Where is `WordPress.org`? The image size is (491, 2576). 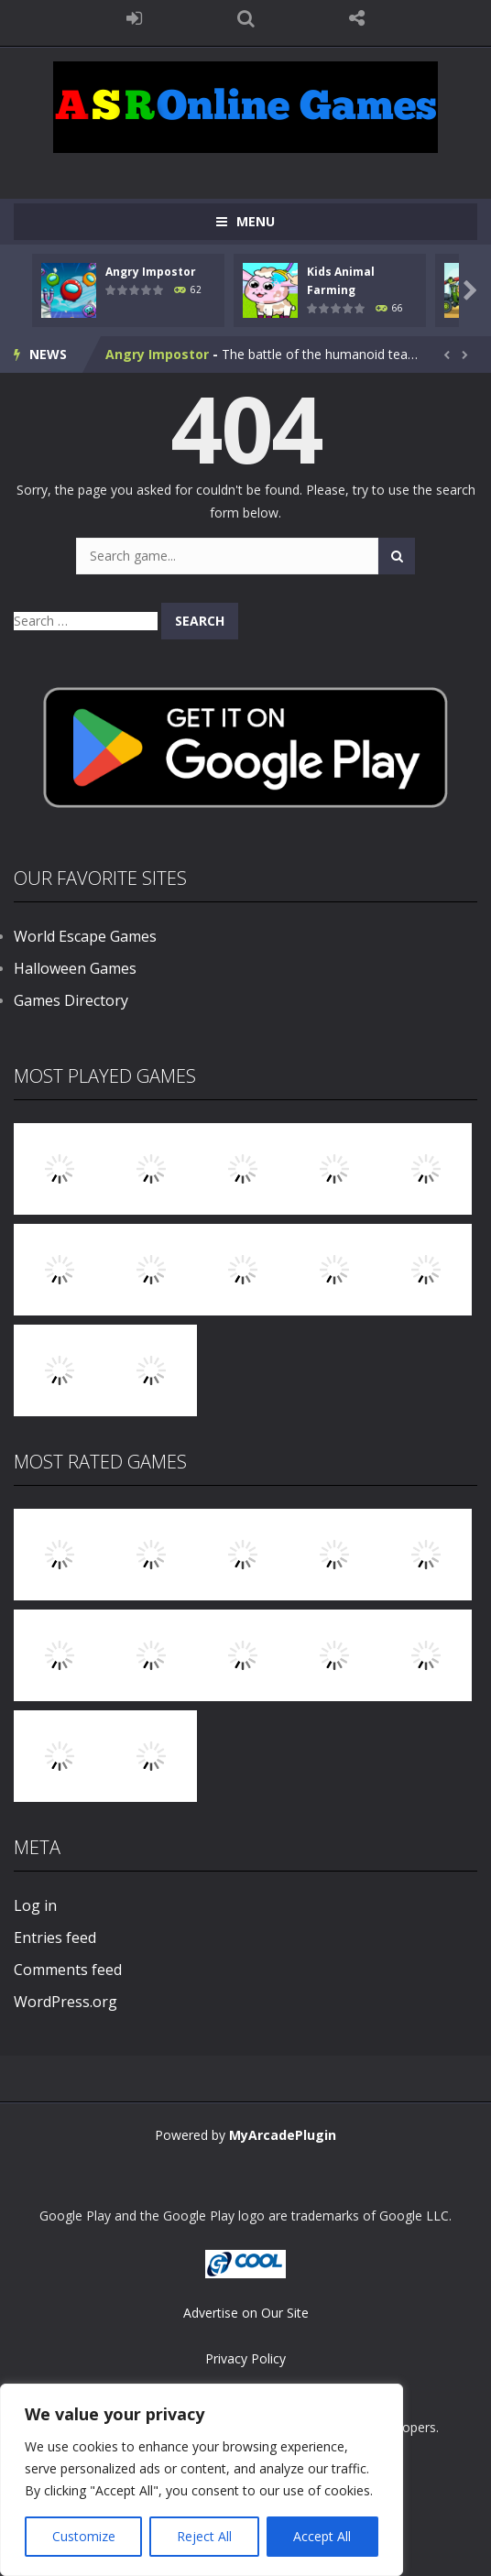 WordPress.org is located at coordinates (65, 2002).